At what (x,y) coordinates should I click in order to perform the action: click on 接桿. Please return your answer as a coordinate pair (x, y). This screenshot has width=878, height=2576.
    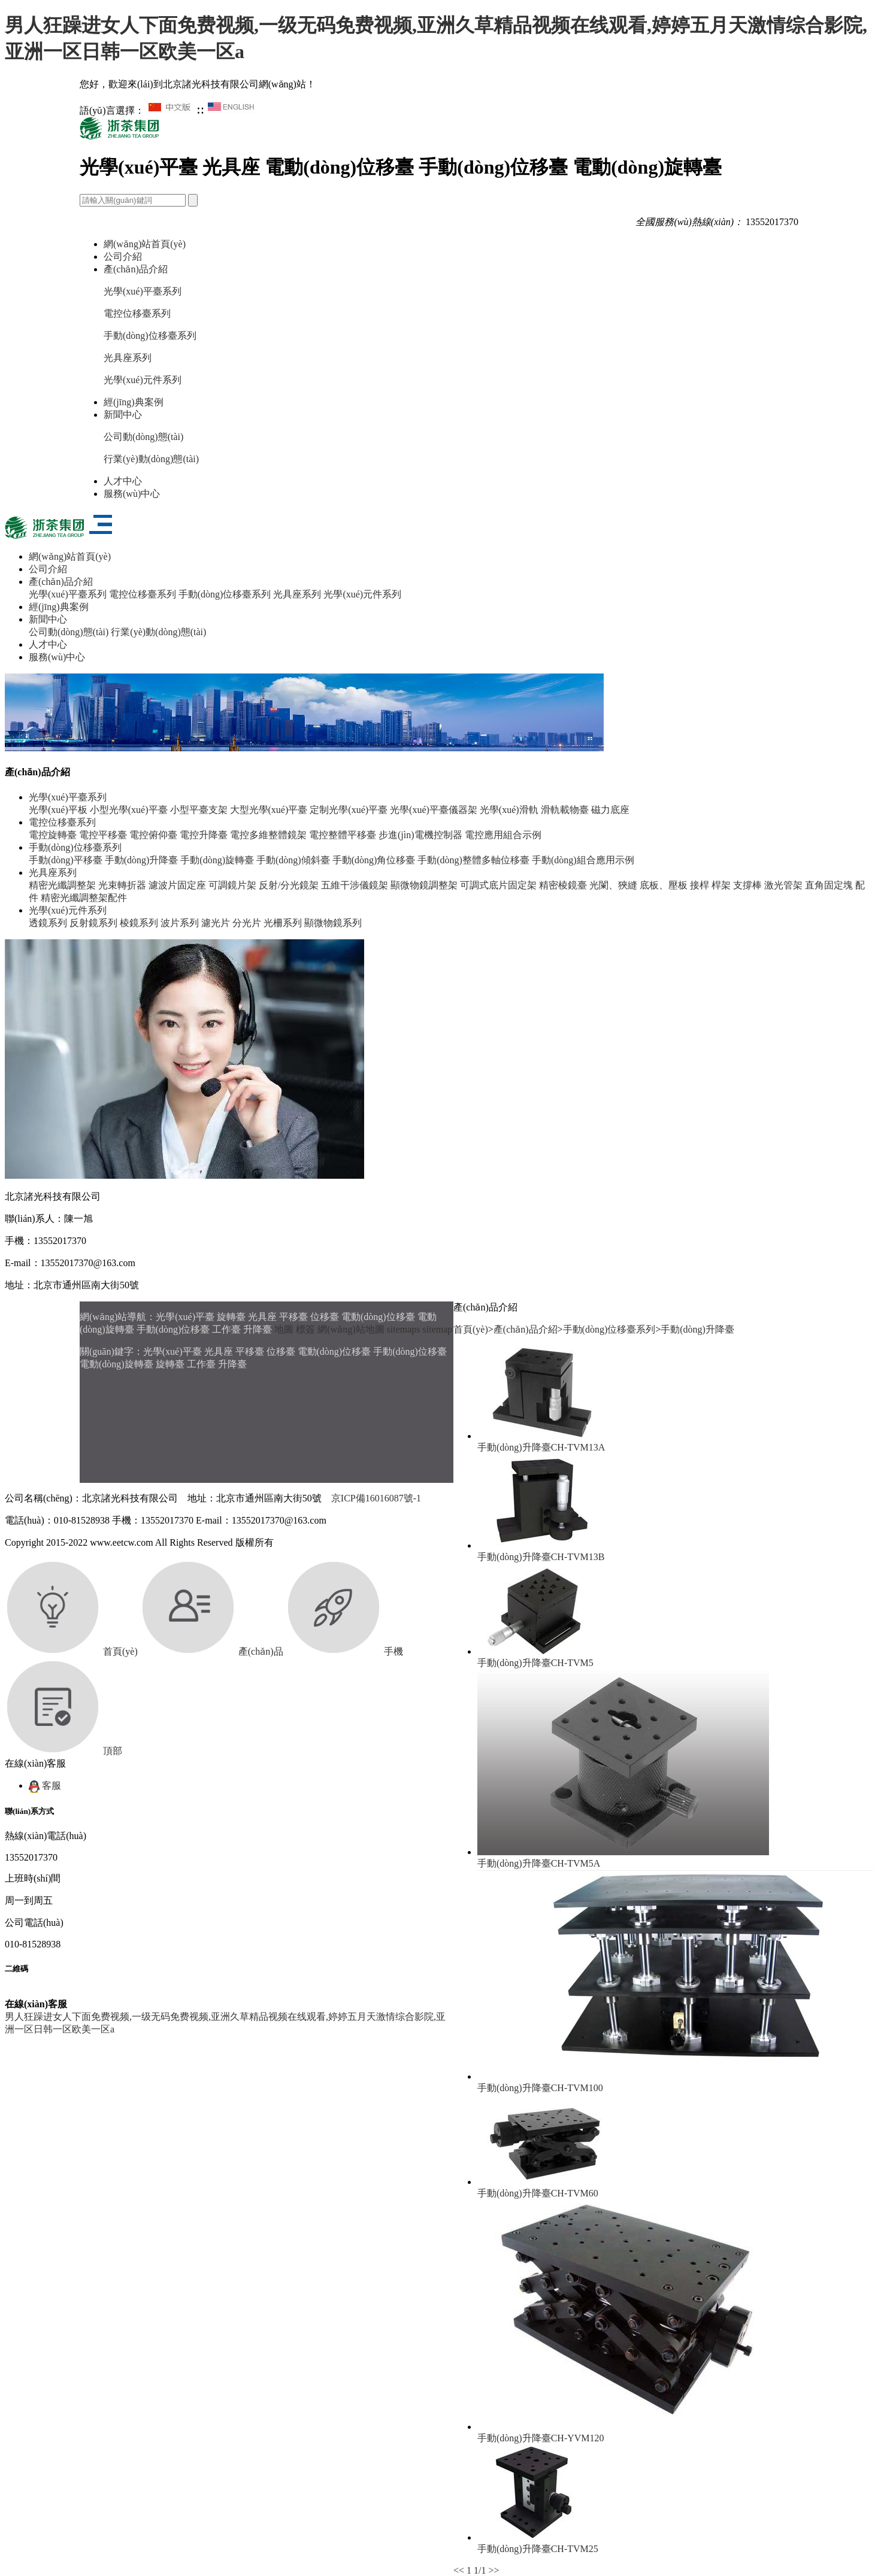
    Looking at the image, I should click on (699, 885).